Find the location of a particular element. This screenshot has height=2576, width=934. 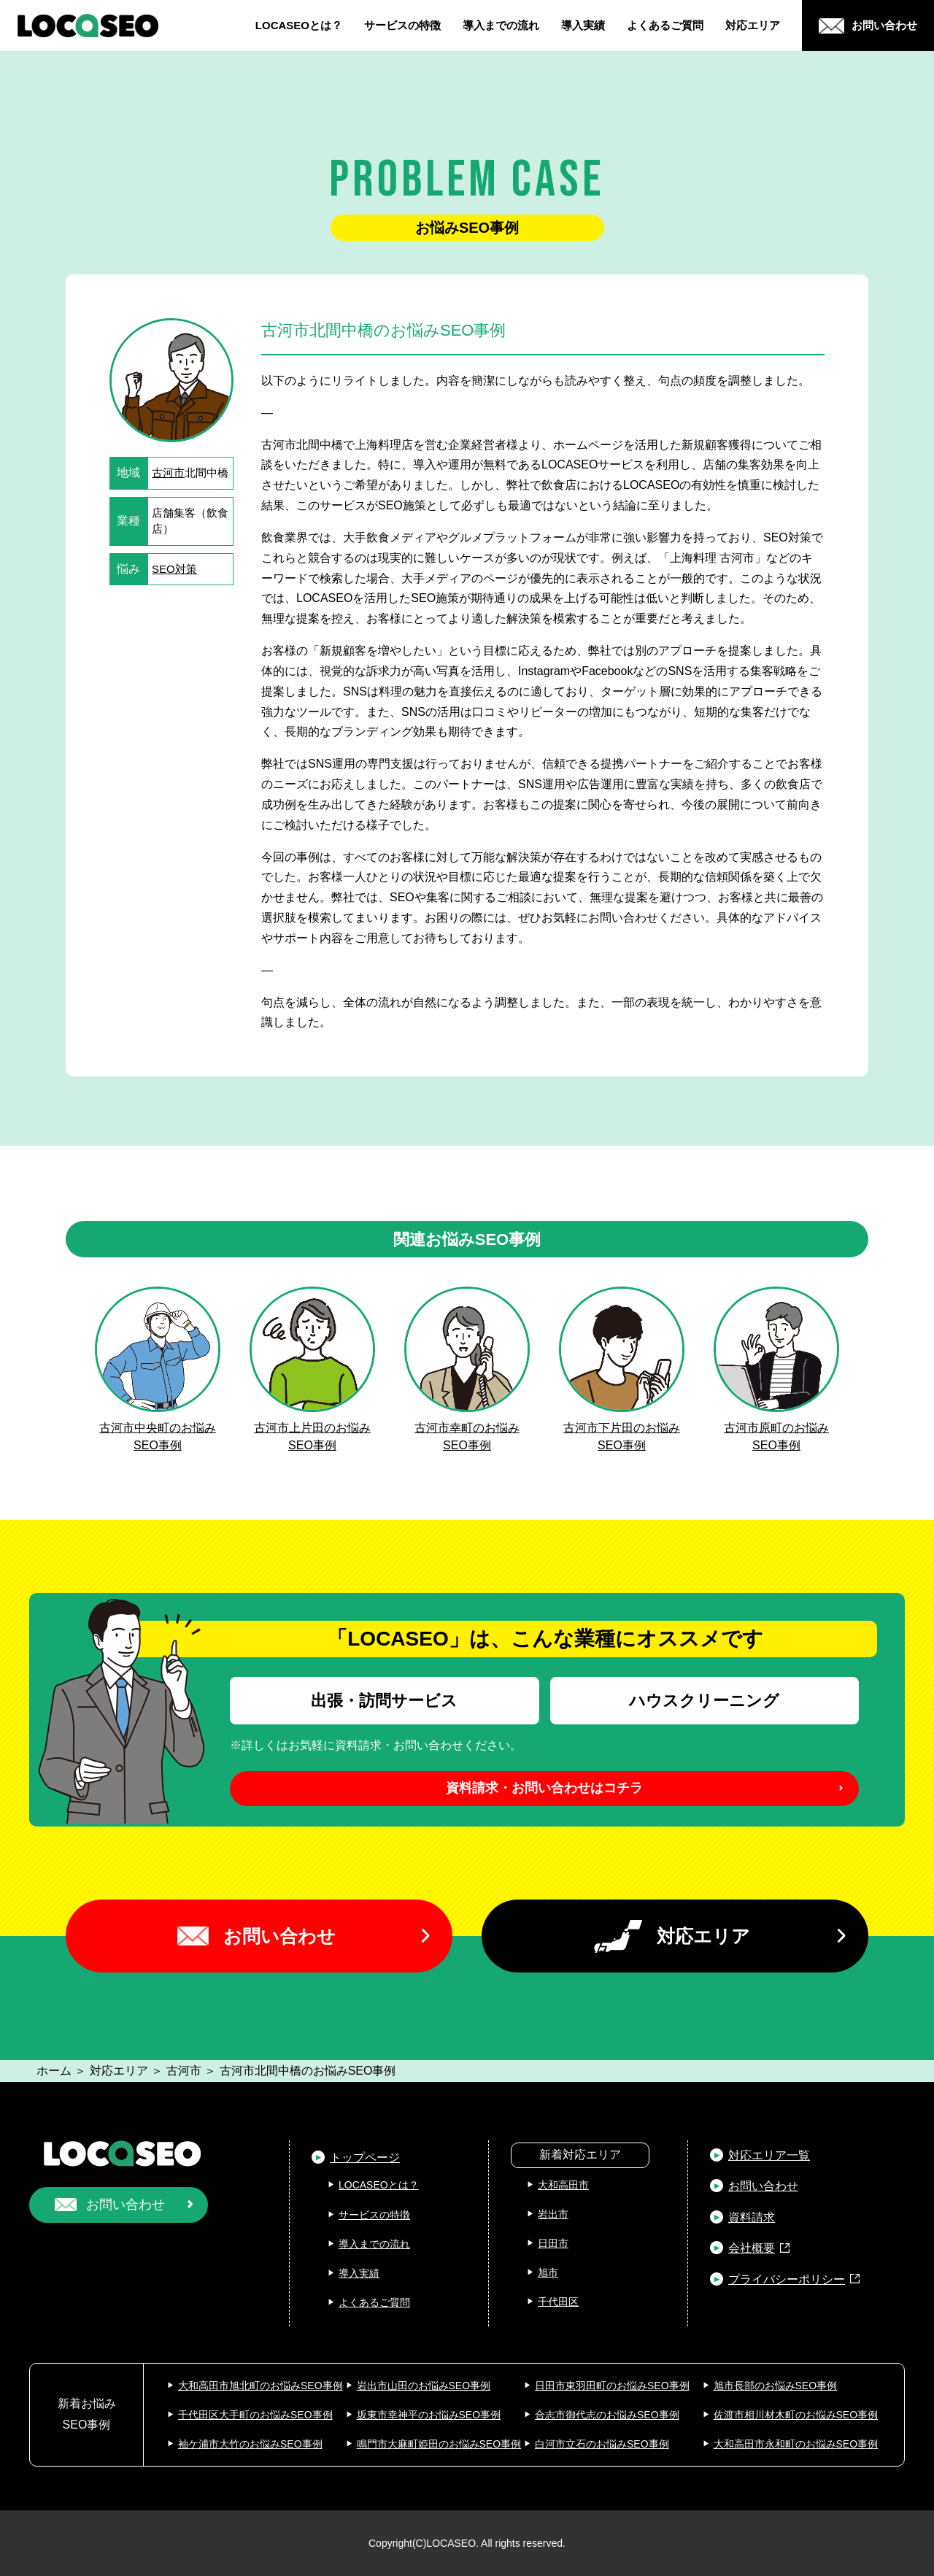

プライバシーポリシー is located at coordinates (786, 2279).